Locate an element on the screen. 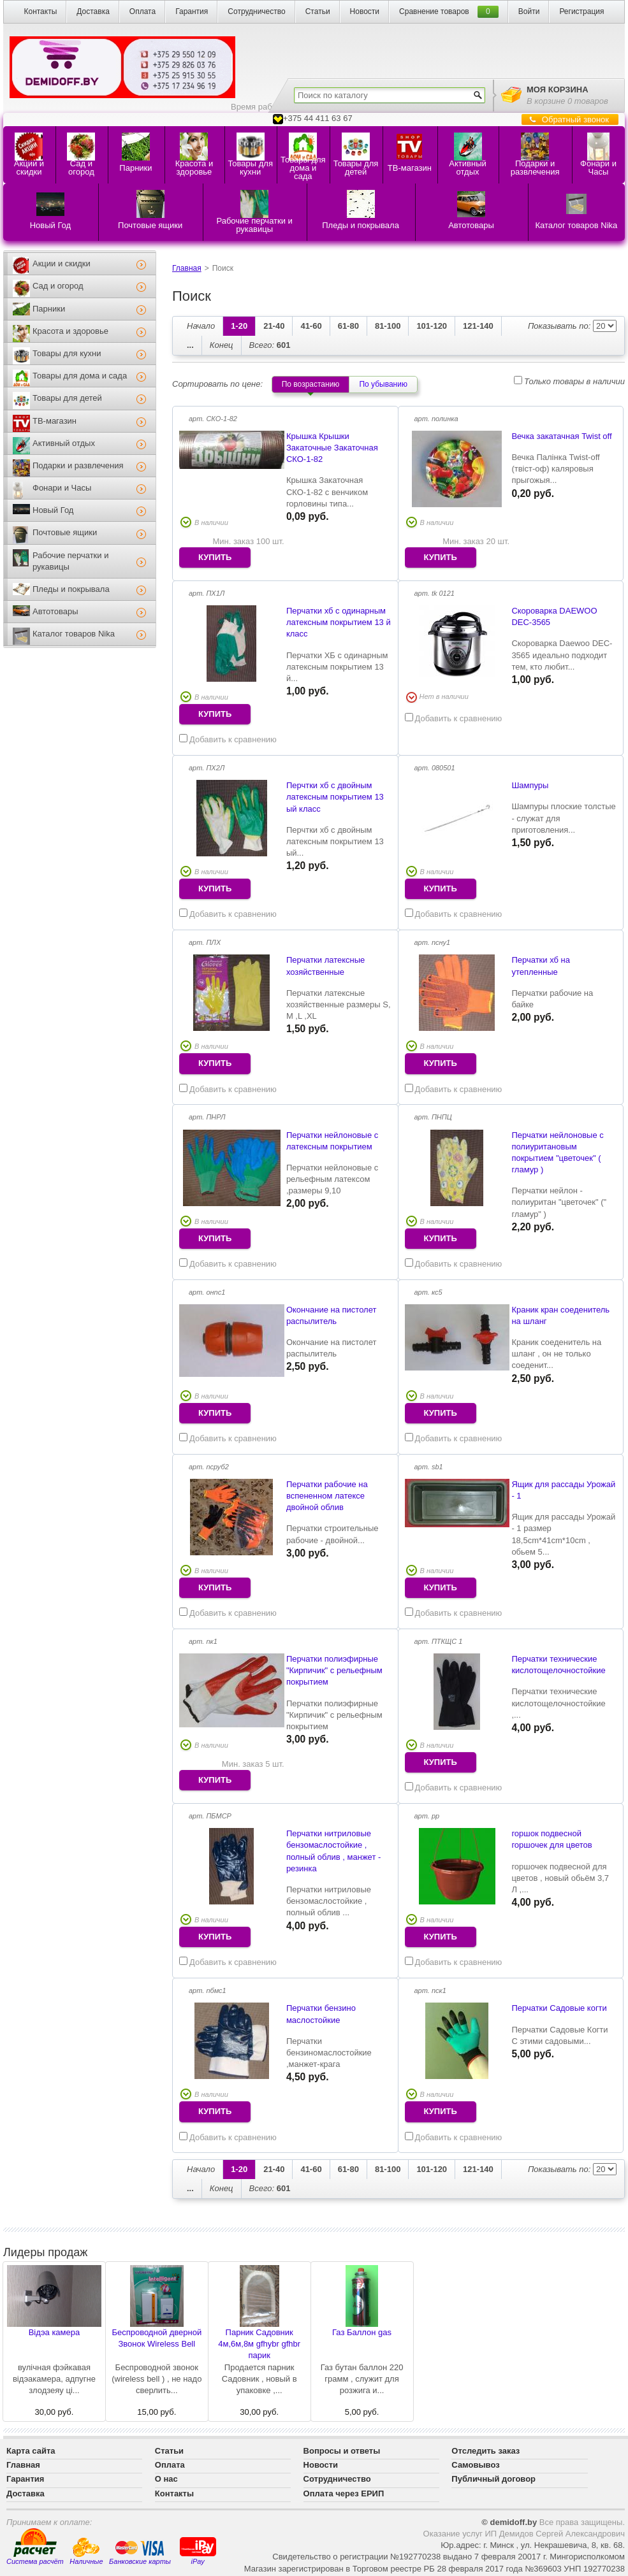 This screenshot has height=2576, width=628. Перчатки рабочие на вспененном латексе двойной облив is located at coordinates (327, 1495).